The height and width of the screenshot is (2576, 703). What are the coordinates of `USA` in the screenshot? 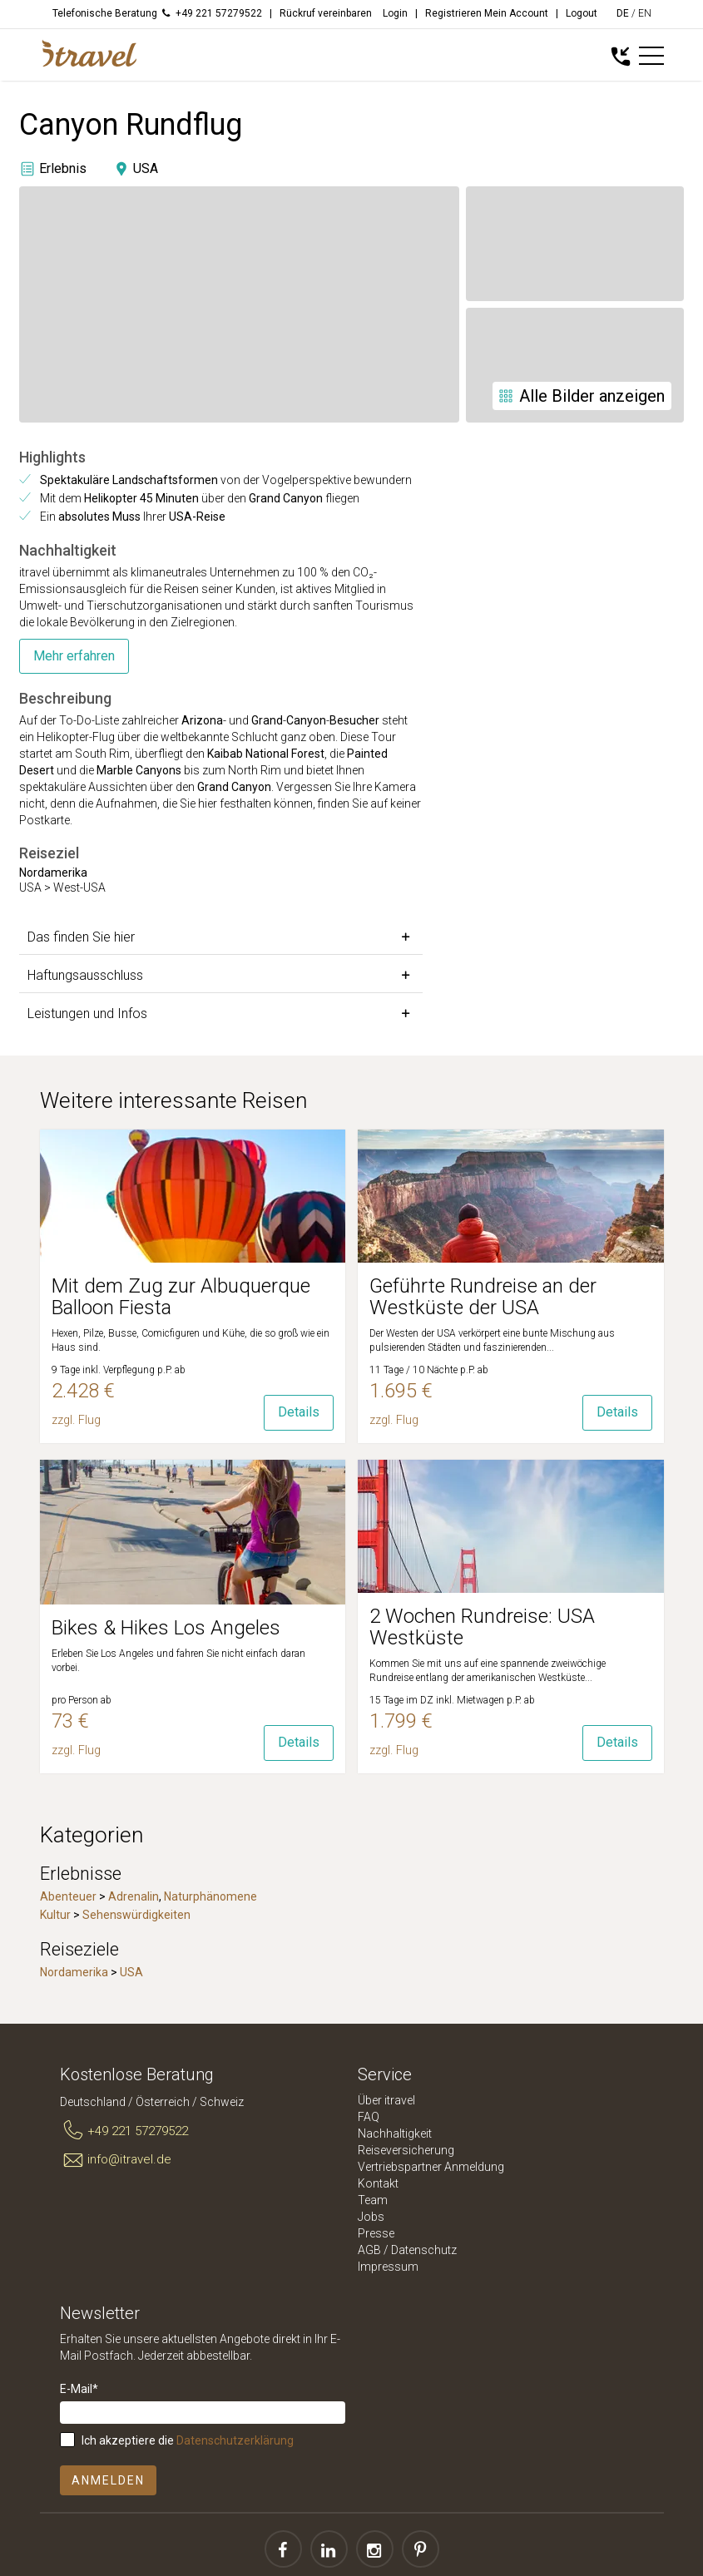 It's located at (131, 1972).